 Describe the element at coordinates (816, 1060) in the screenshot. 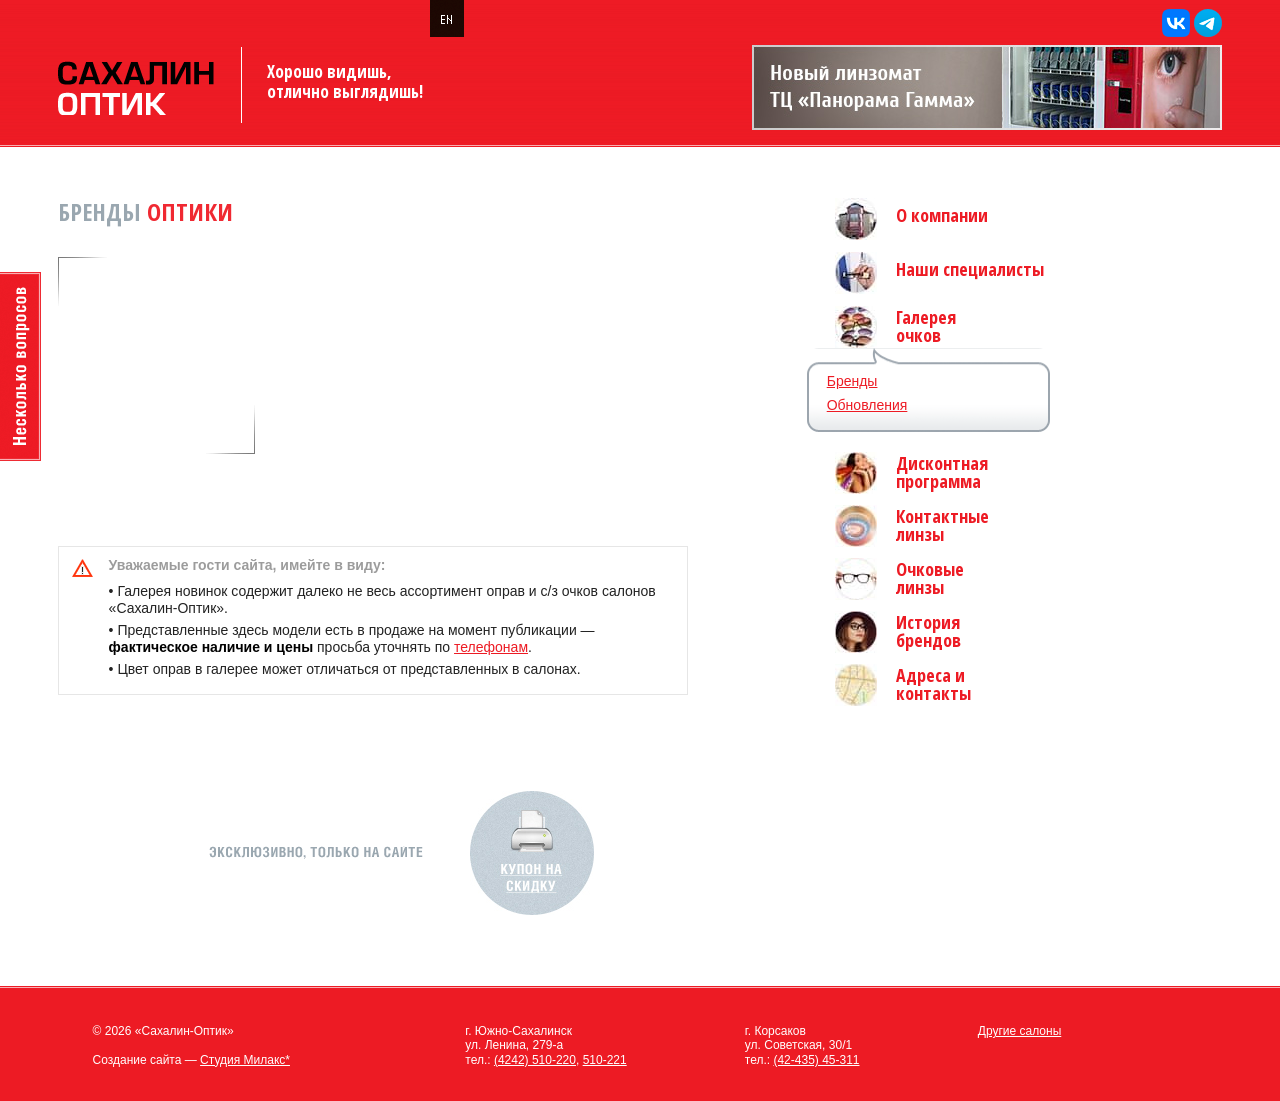

I see `(42-435) 45-311` at that location.